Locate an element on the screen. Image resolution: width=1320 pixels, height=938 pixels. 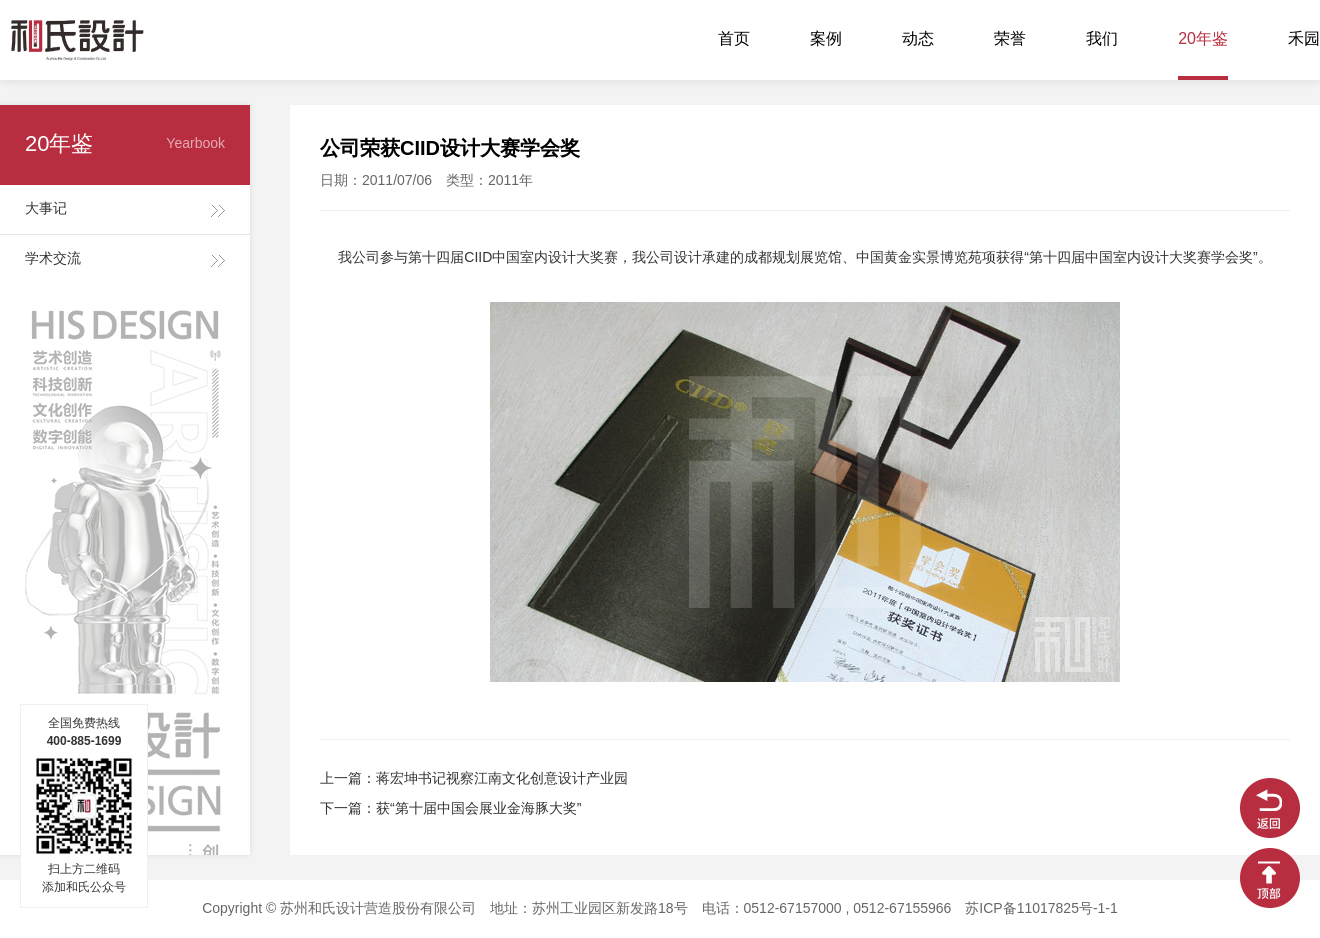
苏ICP备11017825号-1-1 is located at coordinates (1041, 909).